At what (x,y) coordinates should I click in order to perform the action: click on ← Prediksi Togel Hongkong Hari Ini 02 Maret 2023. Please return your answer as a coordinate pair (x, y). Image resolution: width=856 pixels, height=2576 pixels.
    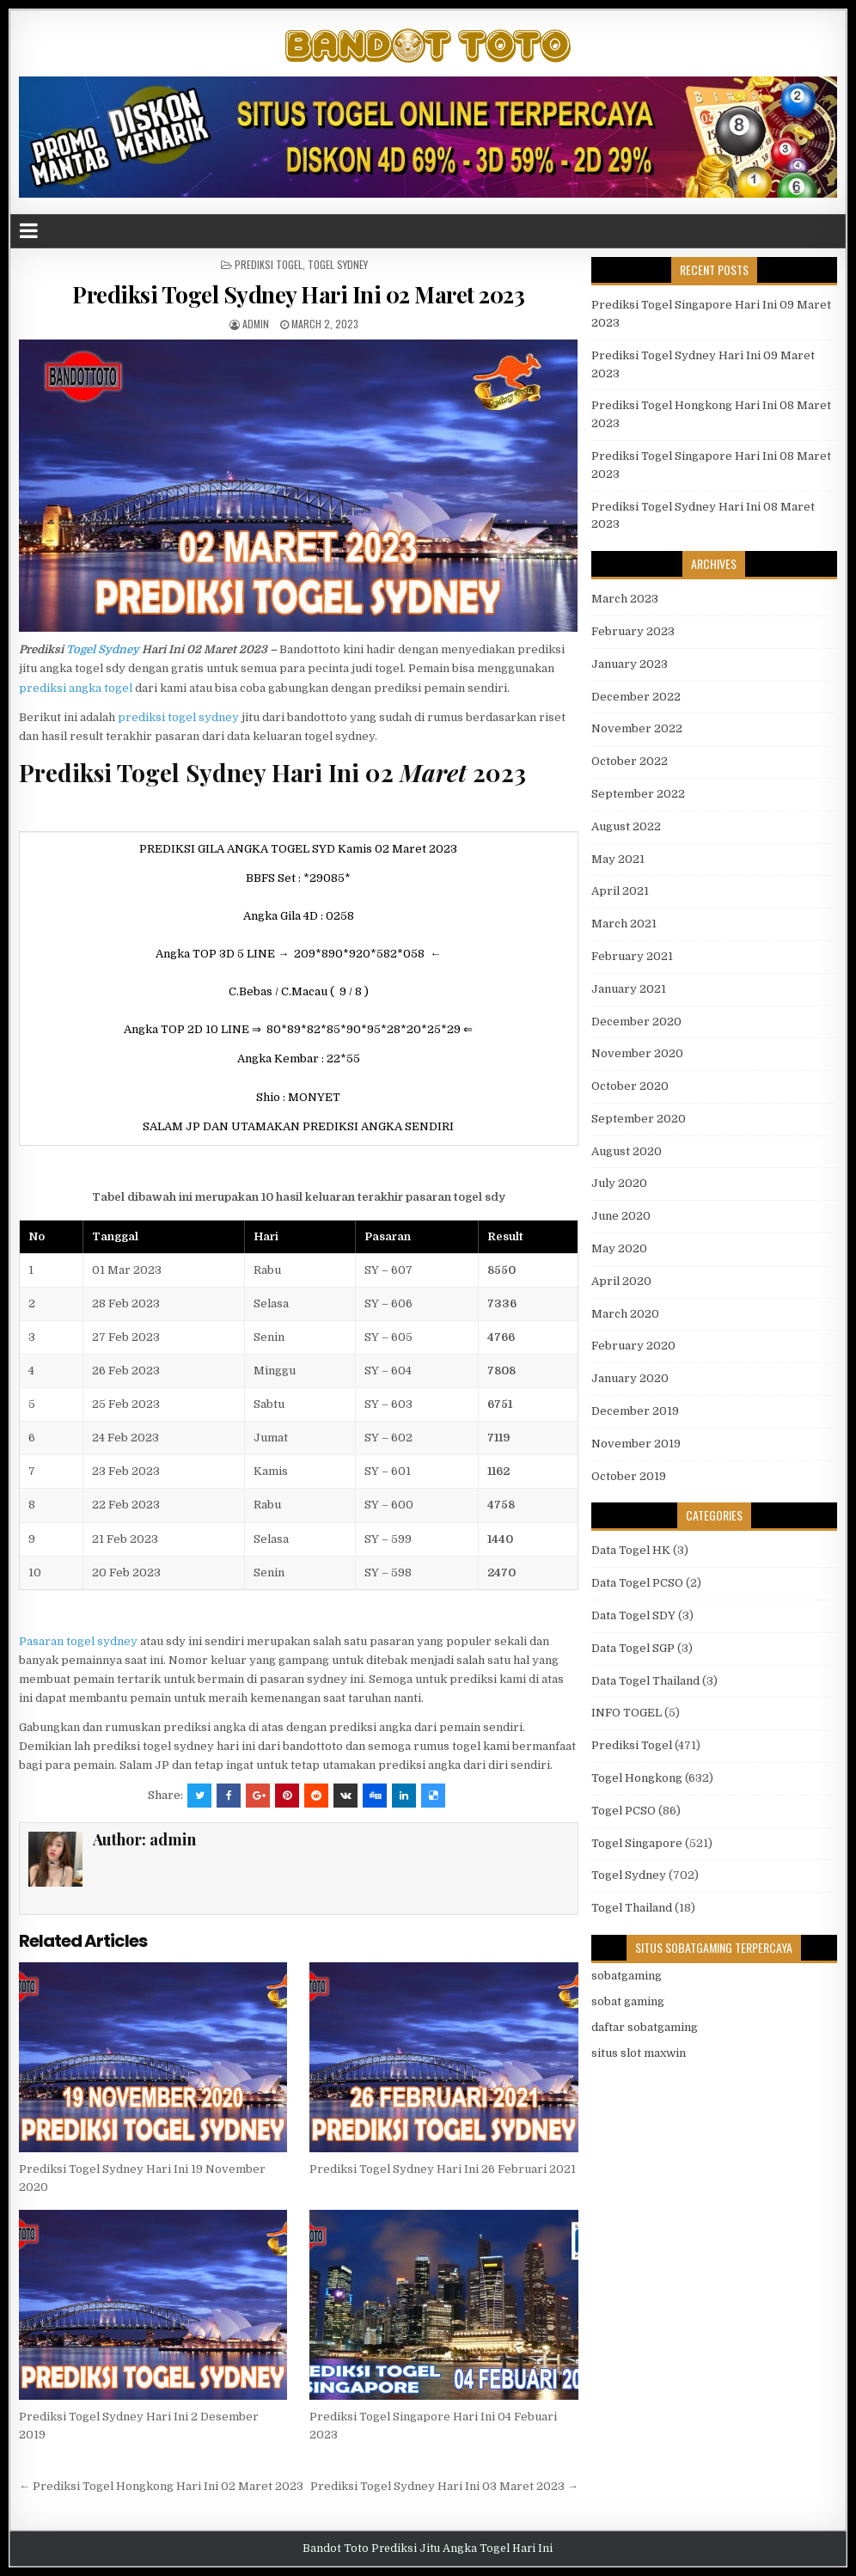
    Looking at the image, I should click on (161, 2486).